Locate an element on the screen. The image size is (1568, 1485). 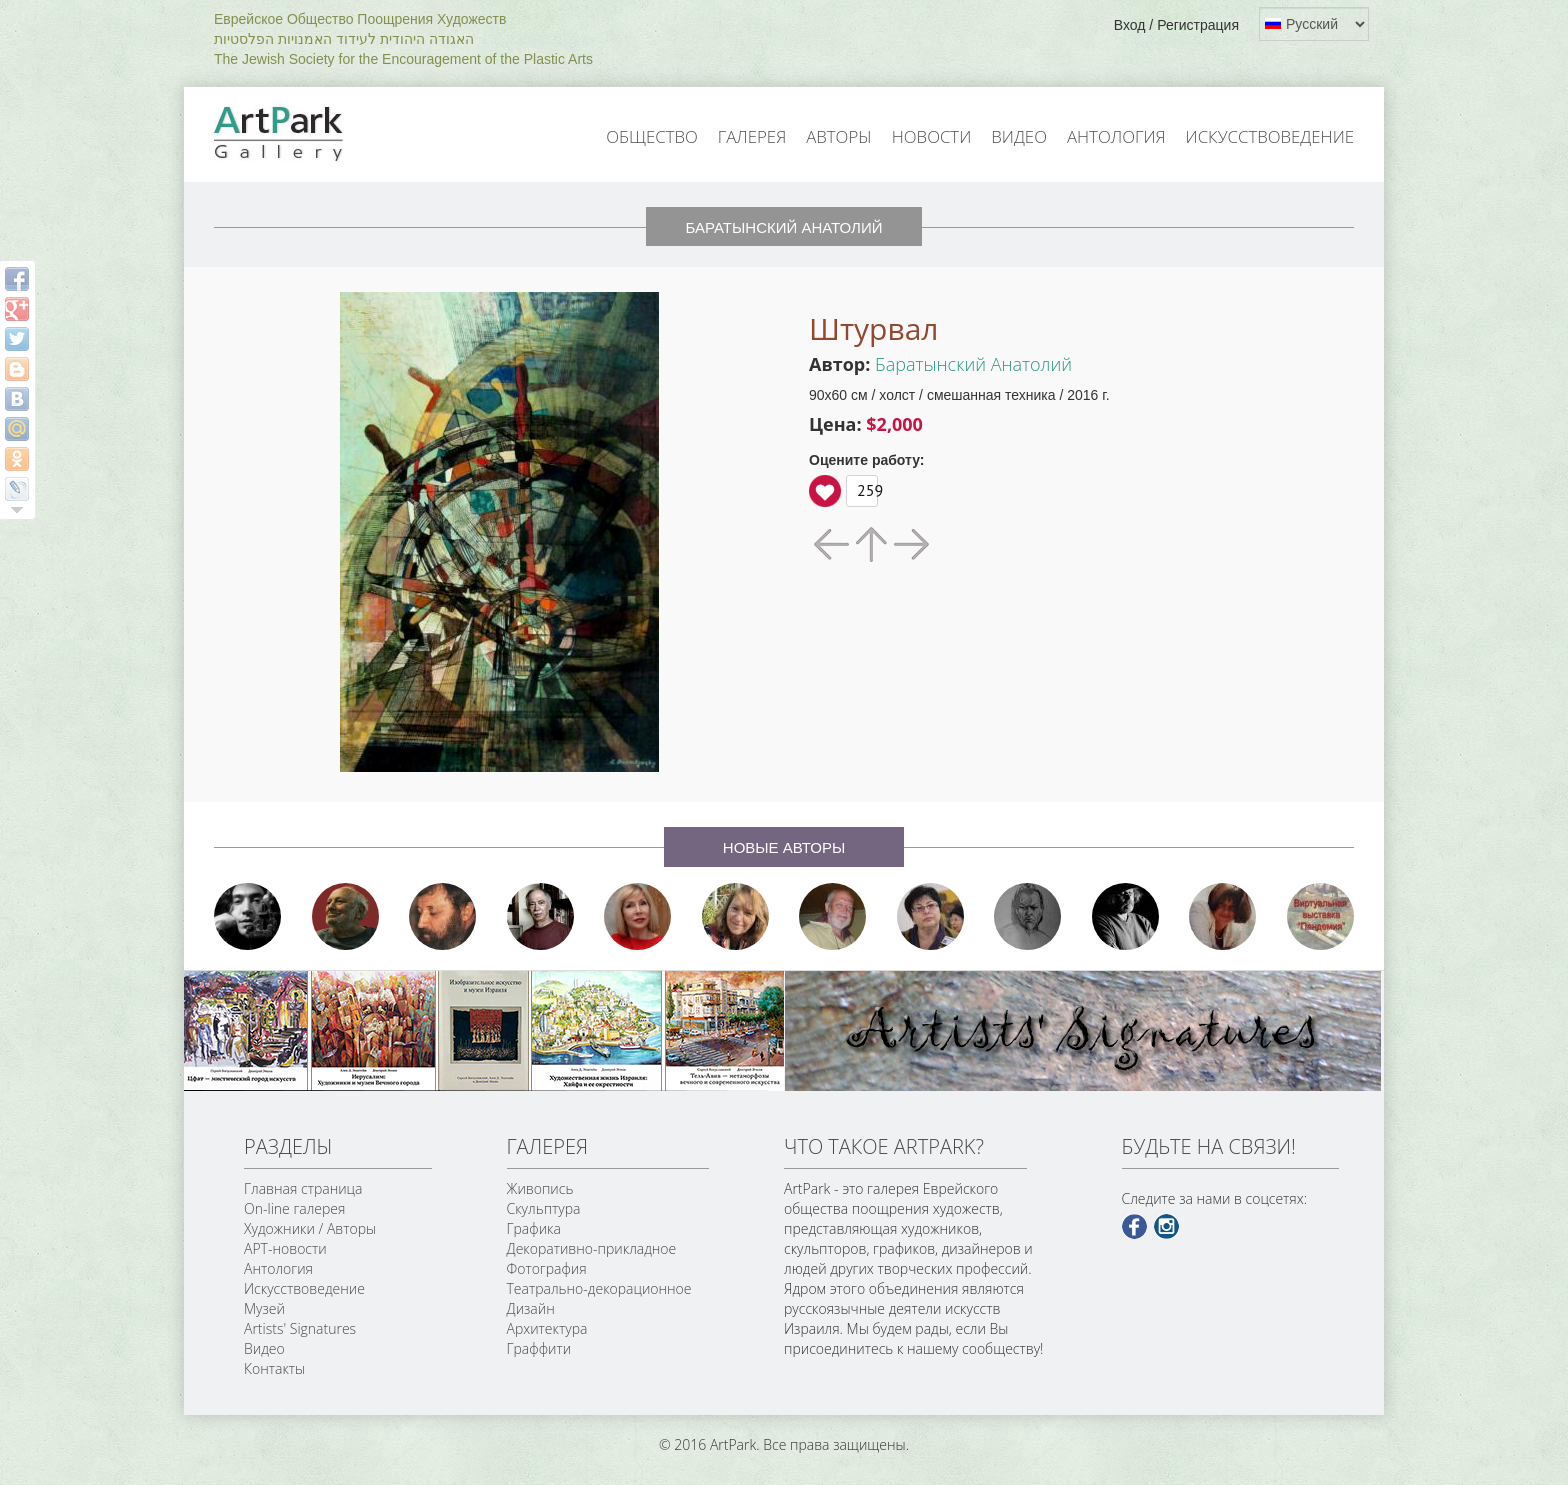
Искусствоведение is located at coordinates (1270, 136).